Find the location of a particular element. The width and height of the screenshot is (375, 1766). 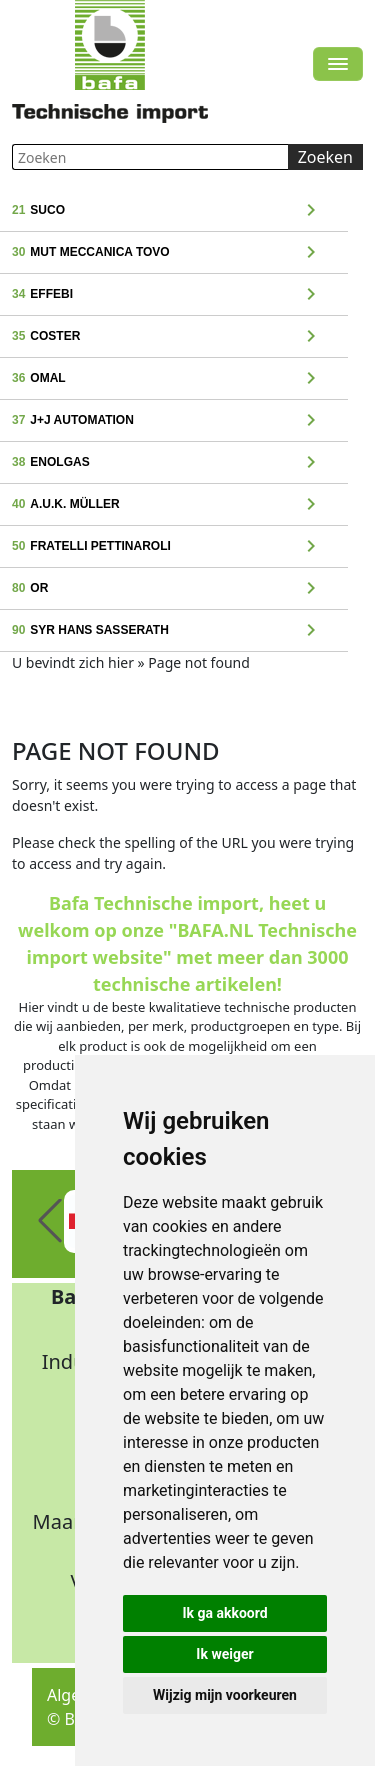

Syr Hans Sasserath is located at coordinates (175, 631).